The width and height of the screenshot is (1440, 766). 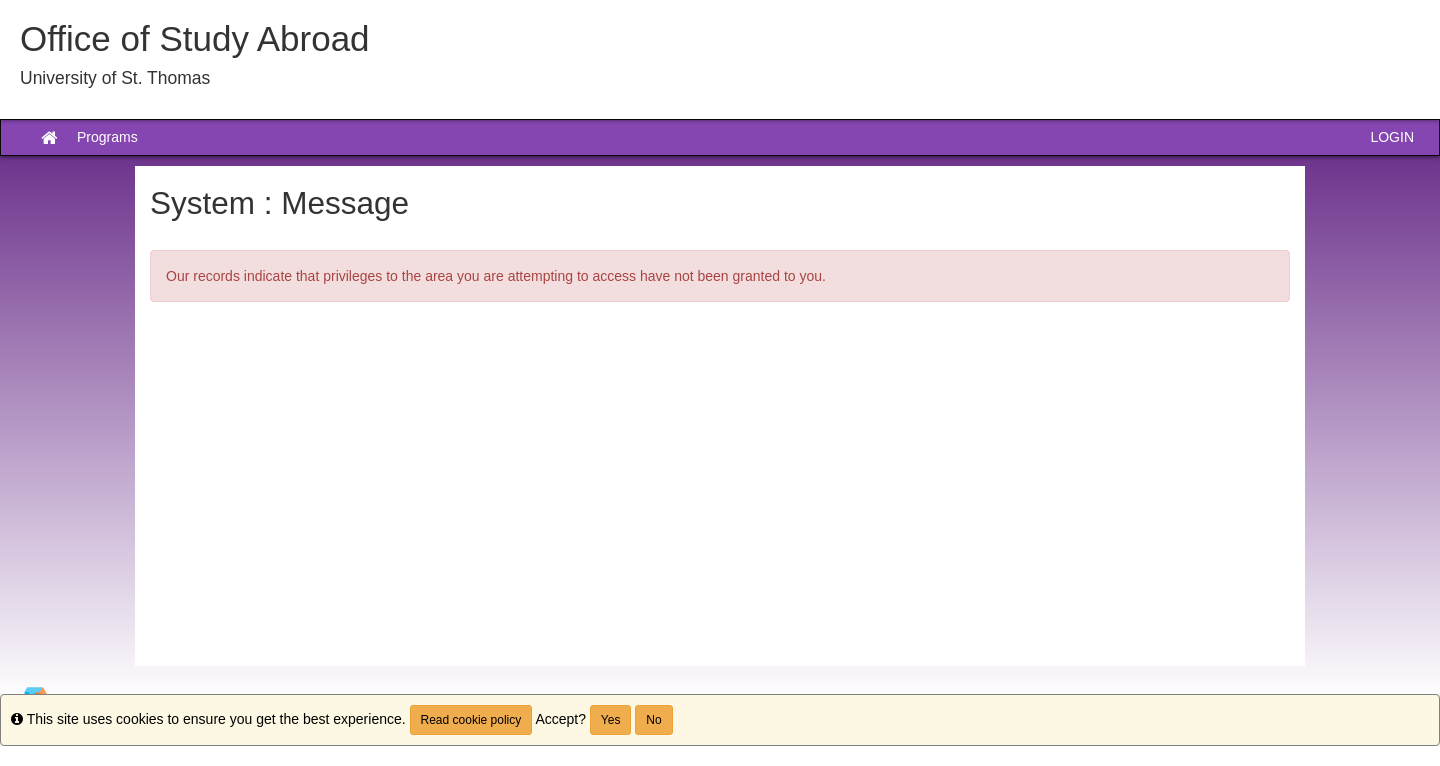 What do you see at coordinates (653, 720) in the screenshot?
I see `No` at bounding box center [653, 720].